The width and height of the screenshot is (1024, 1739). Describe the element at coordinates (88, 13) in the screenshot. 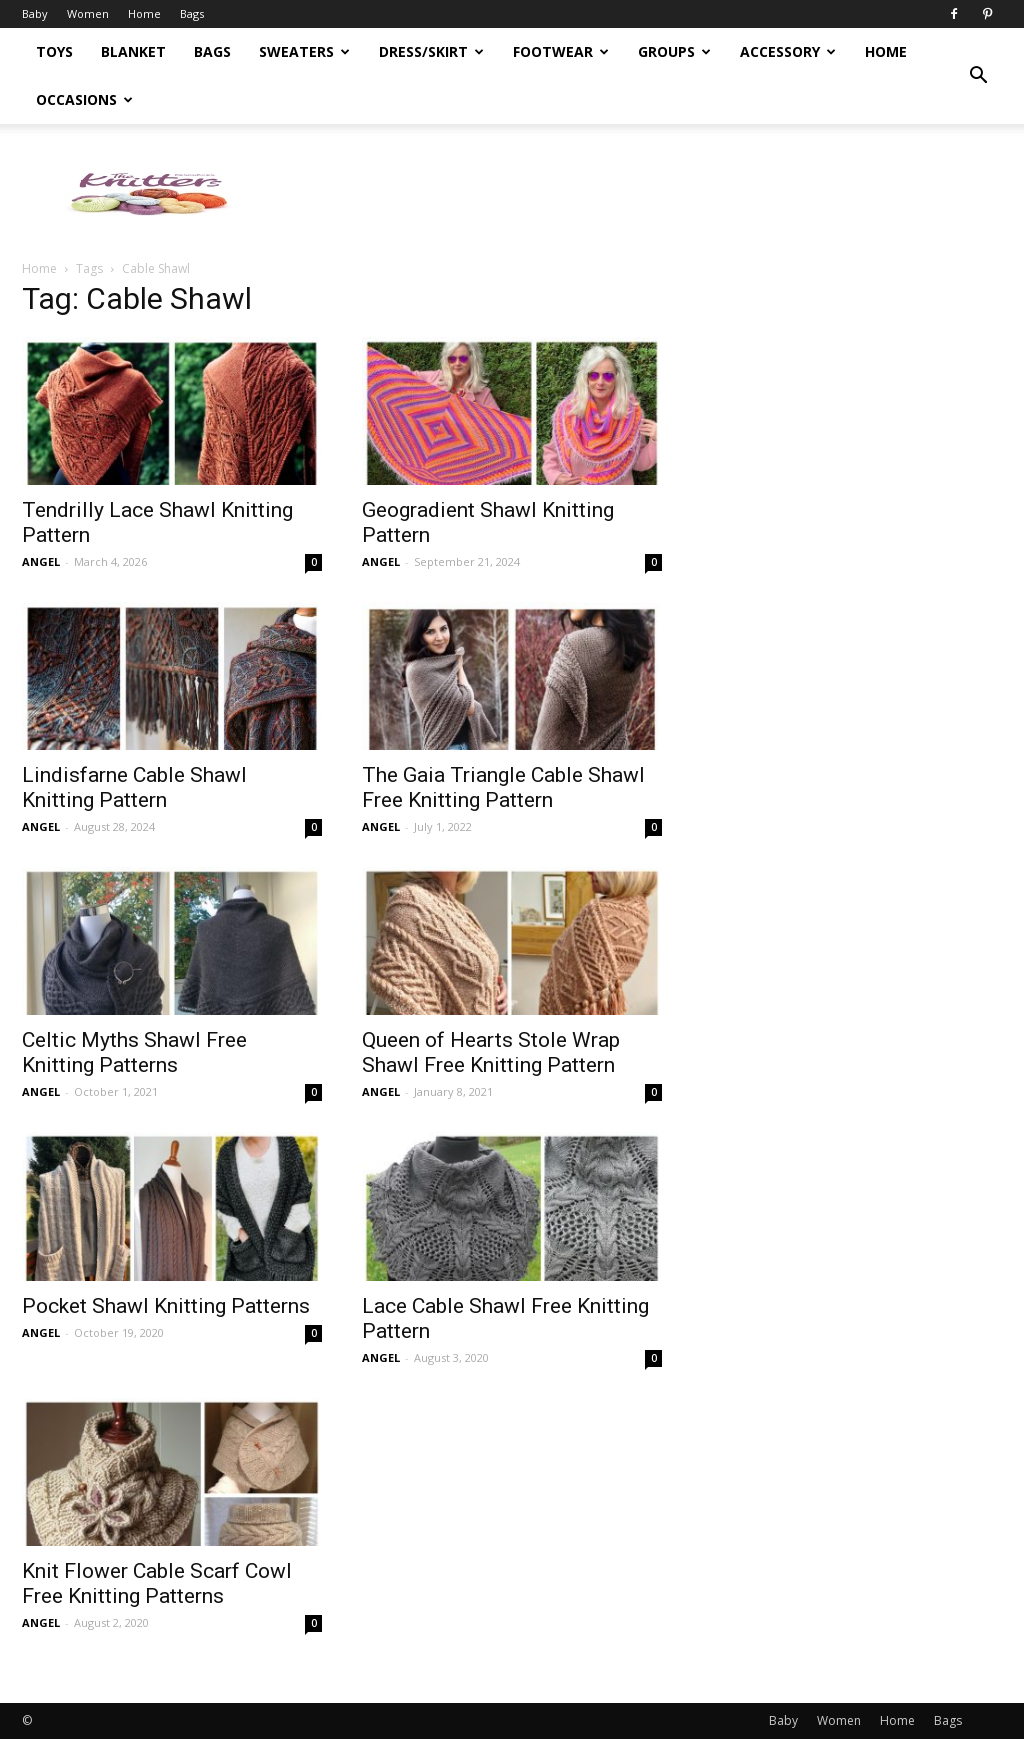

I see `Women` at that location.